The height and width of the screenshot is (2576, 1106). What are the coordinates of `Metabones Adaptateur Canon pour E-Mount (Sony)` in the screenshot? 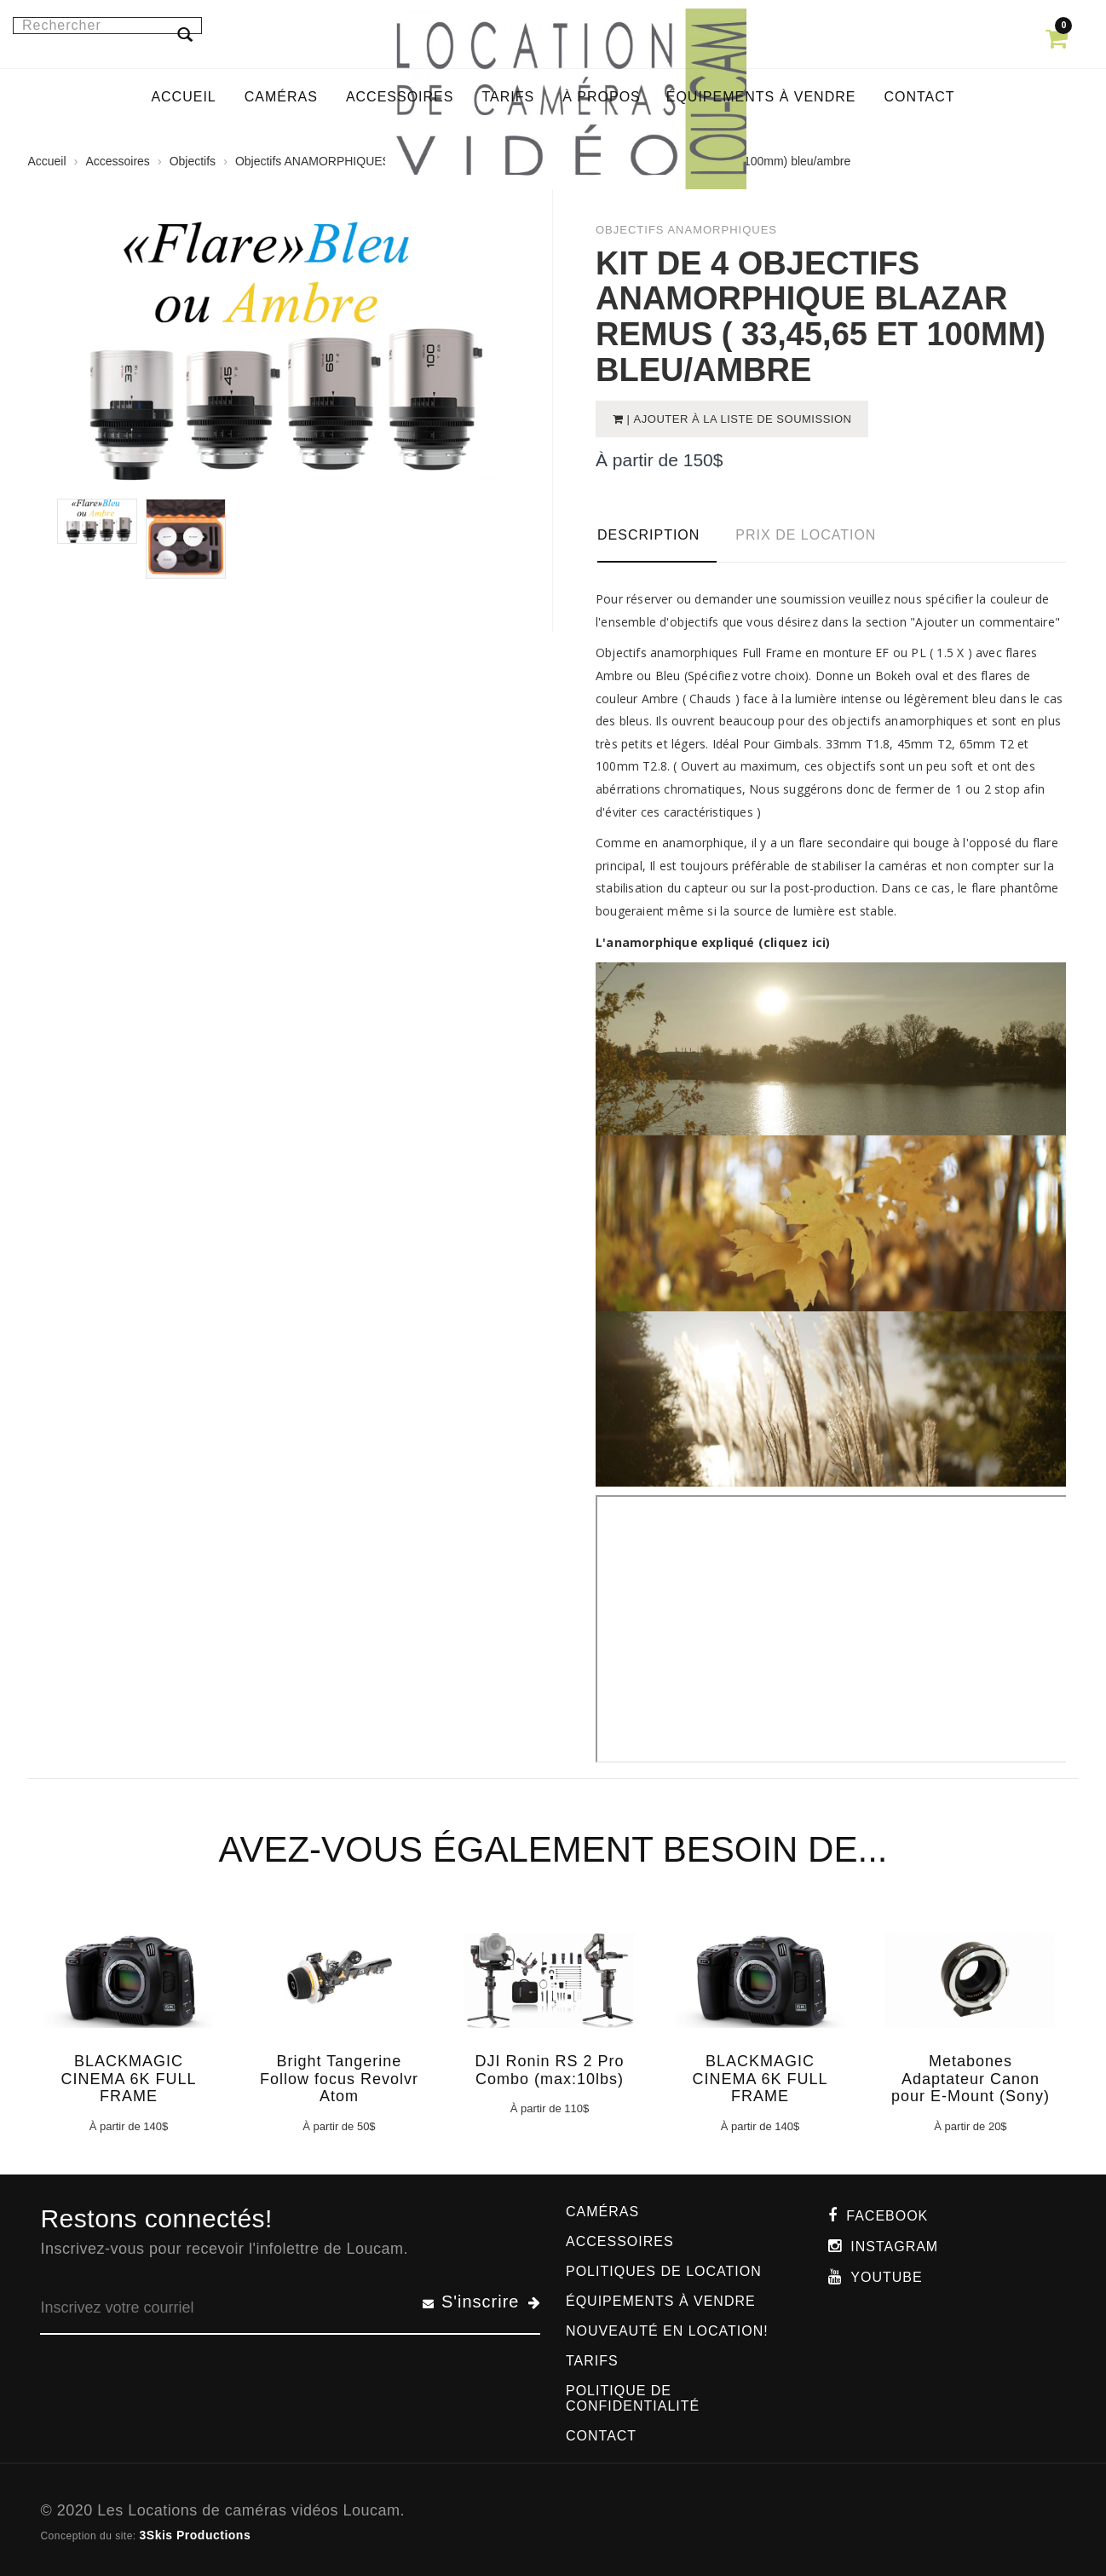 It's located at (970, 2079).